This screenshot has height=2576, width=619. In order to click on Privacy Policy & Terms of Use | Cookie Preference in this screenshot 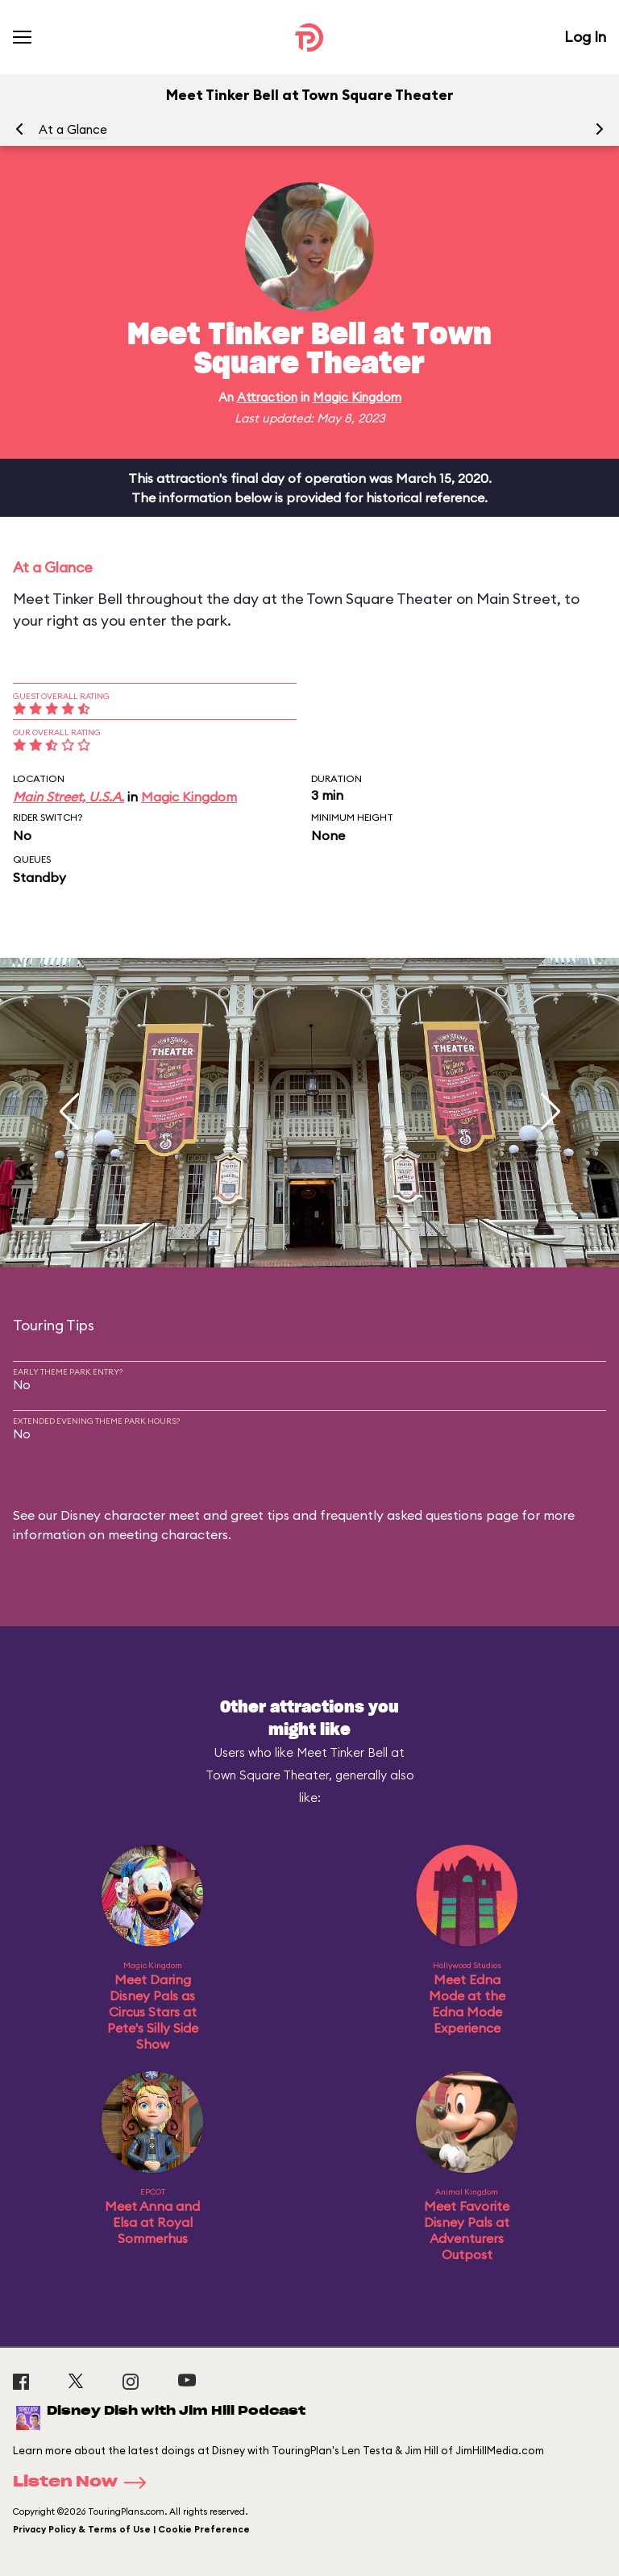, I will do `click(131, 2529)`.